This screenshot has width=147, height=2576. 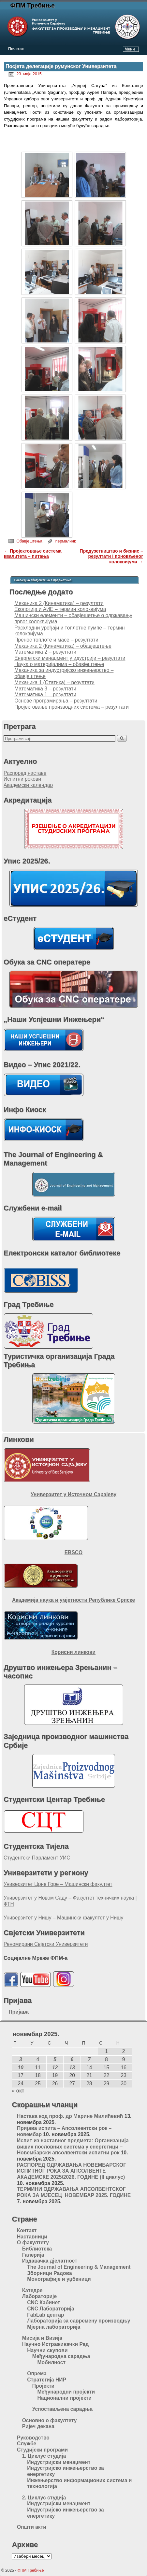 What do you see at coordinates (46, 1944) in the screenshot?
I see `Реномирани Свјетски Универзитети` at bounding box center [46, 1944].